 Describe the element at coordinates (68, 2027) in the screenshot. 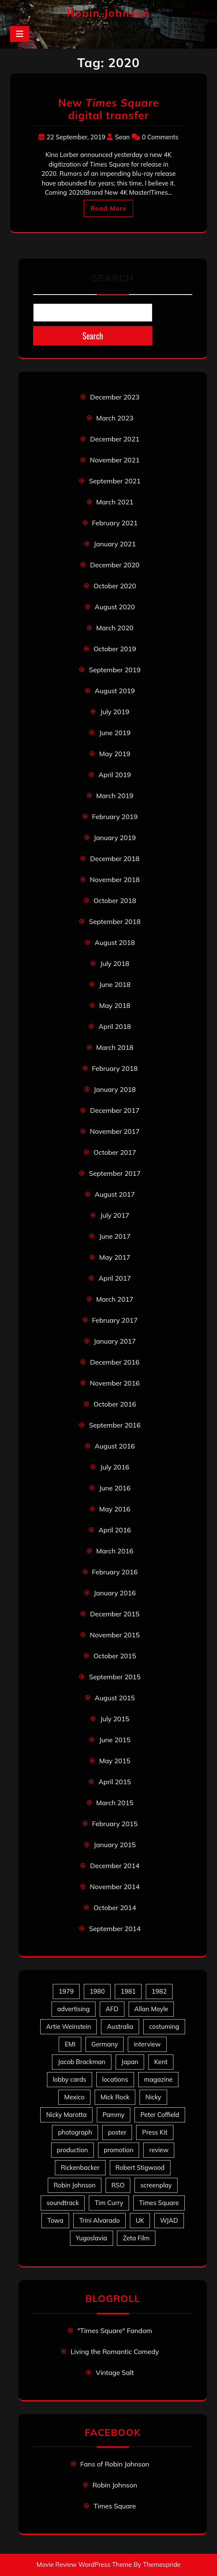

I see `Artie Weinstein [Artie Weinstein (5 items)]` at that location.